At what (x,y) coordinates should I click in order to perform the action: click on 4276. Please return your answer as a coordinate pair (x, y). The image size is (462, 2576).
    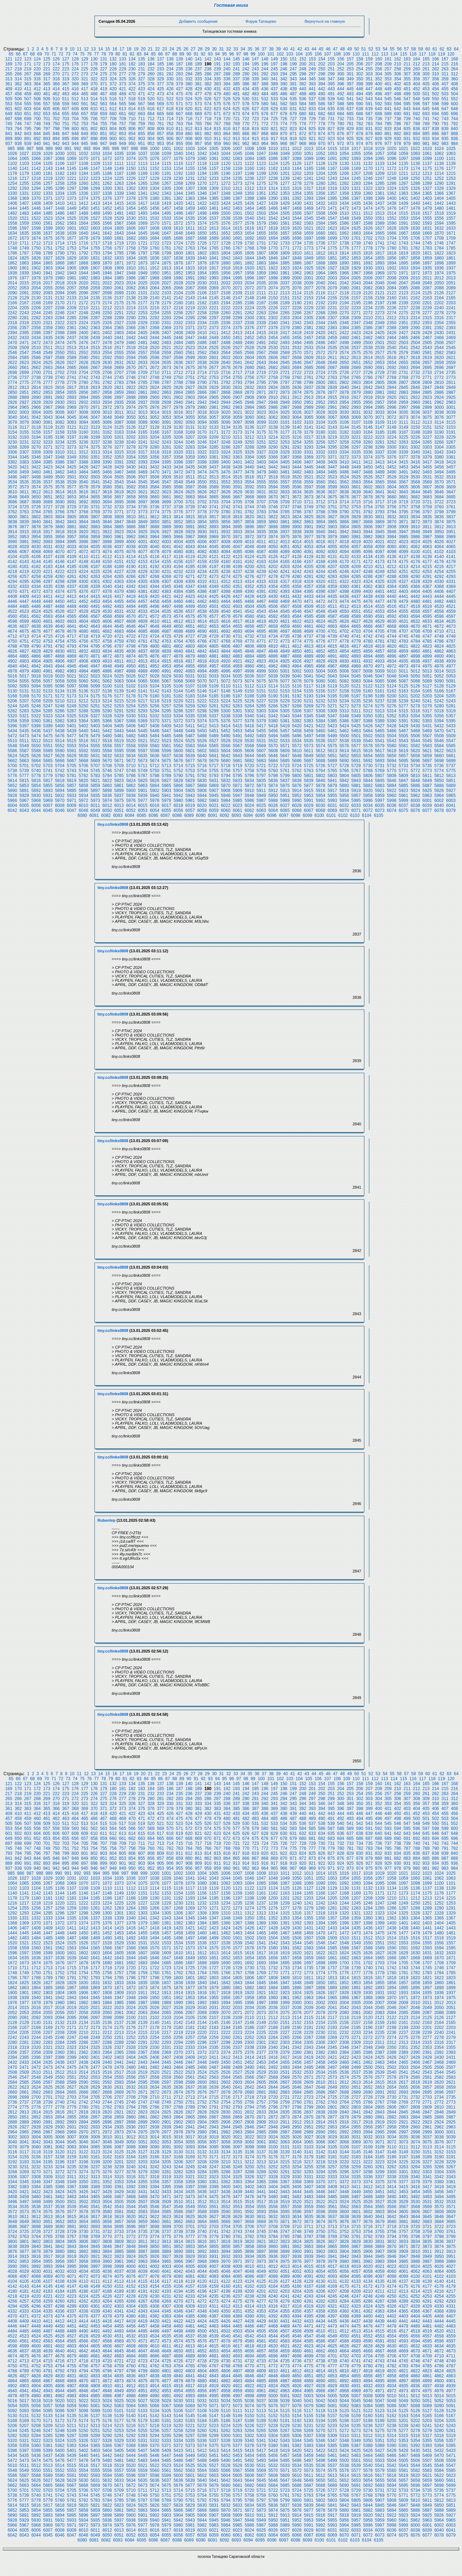
    Looking at the image, I should click on (249, 576).